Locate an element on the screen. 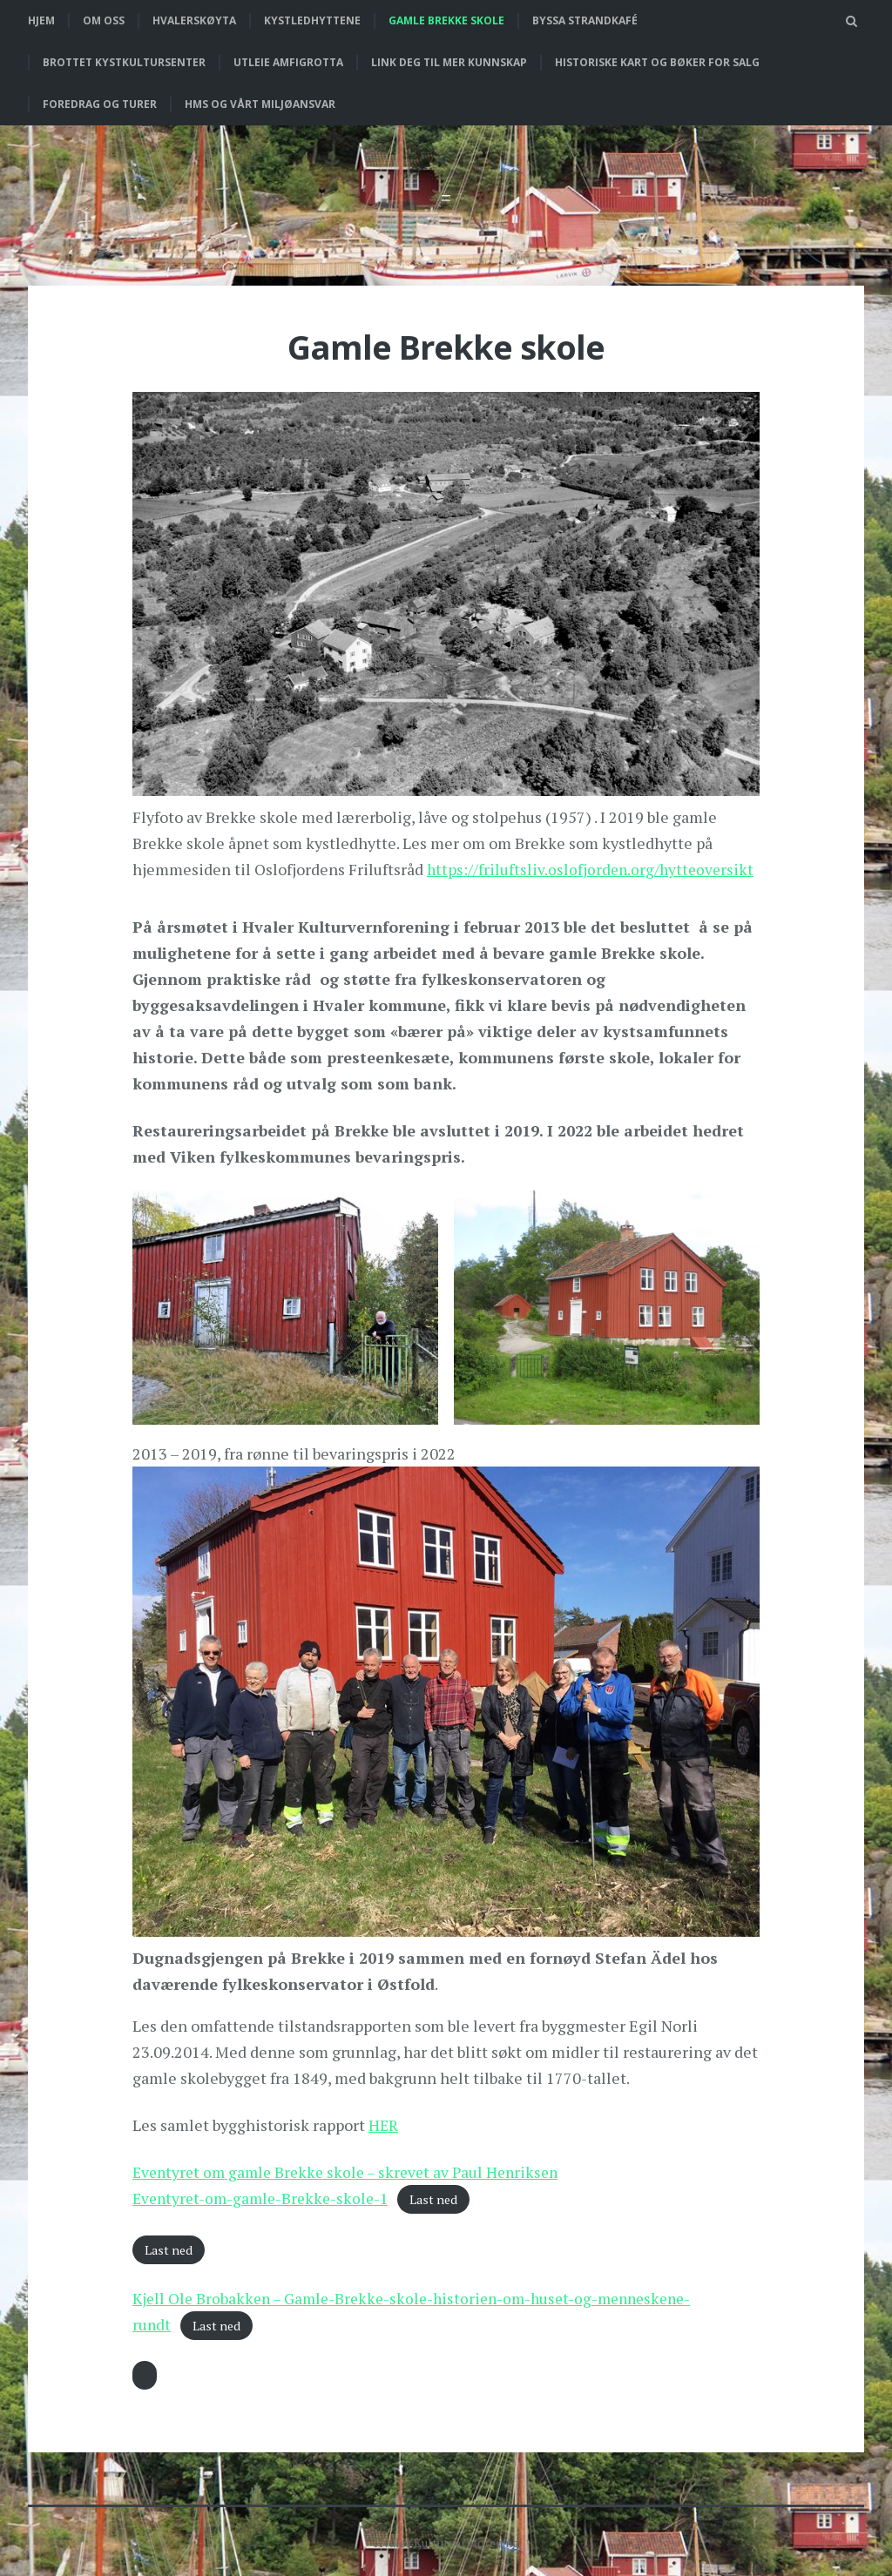  Utleie Amfigrotta is located at coordinates (288, 62).